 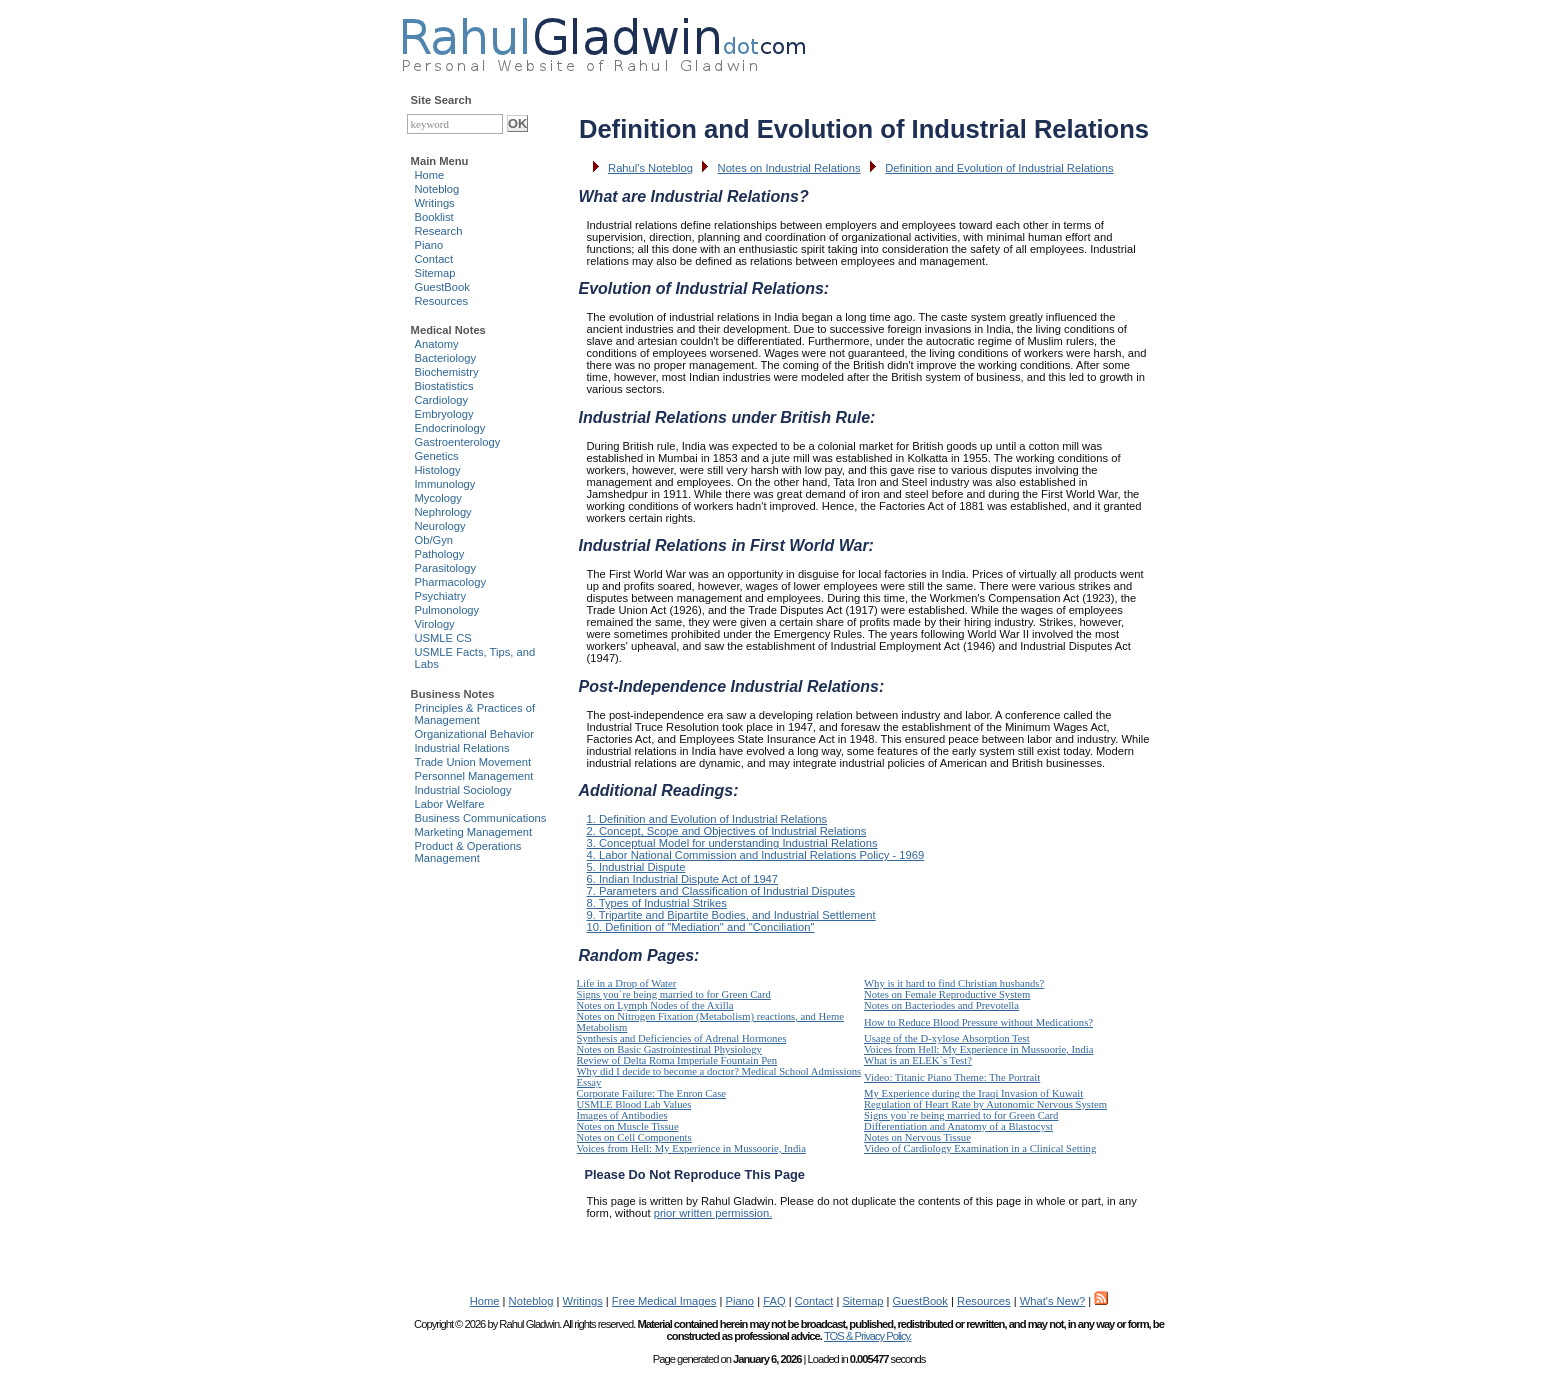 What do you see at coordinates (435, 203) in the screenshot?
I see `Writings` at bounding box center [435, 203].